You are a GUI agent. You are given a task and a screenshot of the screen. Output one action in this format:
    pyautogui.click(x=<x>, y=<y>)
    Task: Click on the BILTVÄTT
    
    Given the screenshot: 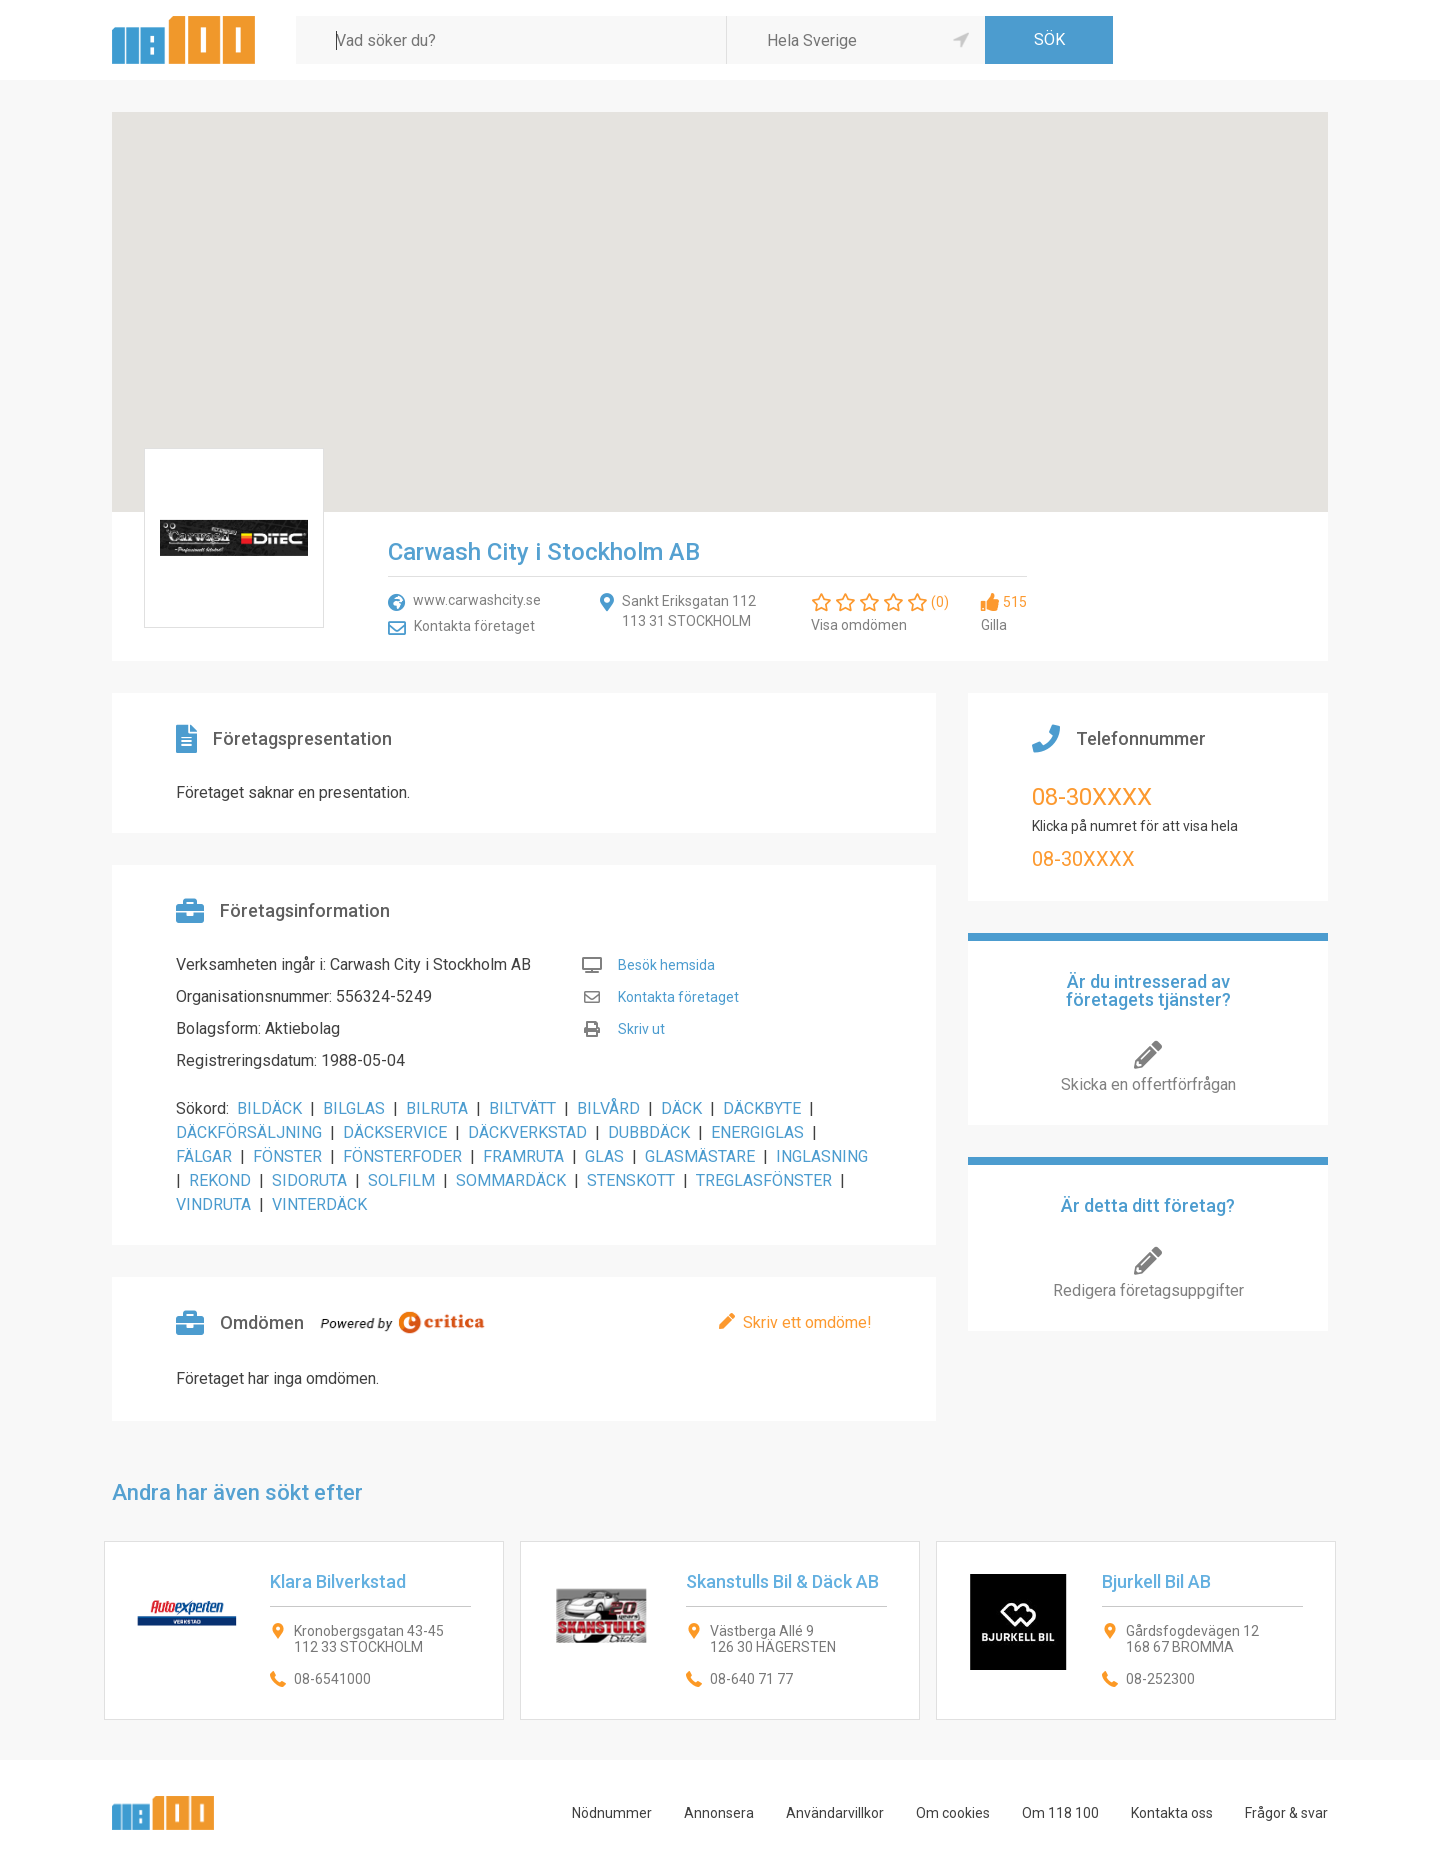 What is the action you would take?
    pyautogui.click(x=522, y=1108)
    